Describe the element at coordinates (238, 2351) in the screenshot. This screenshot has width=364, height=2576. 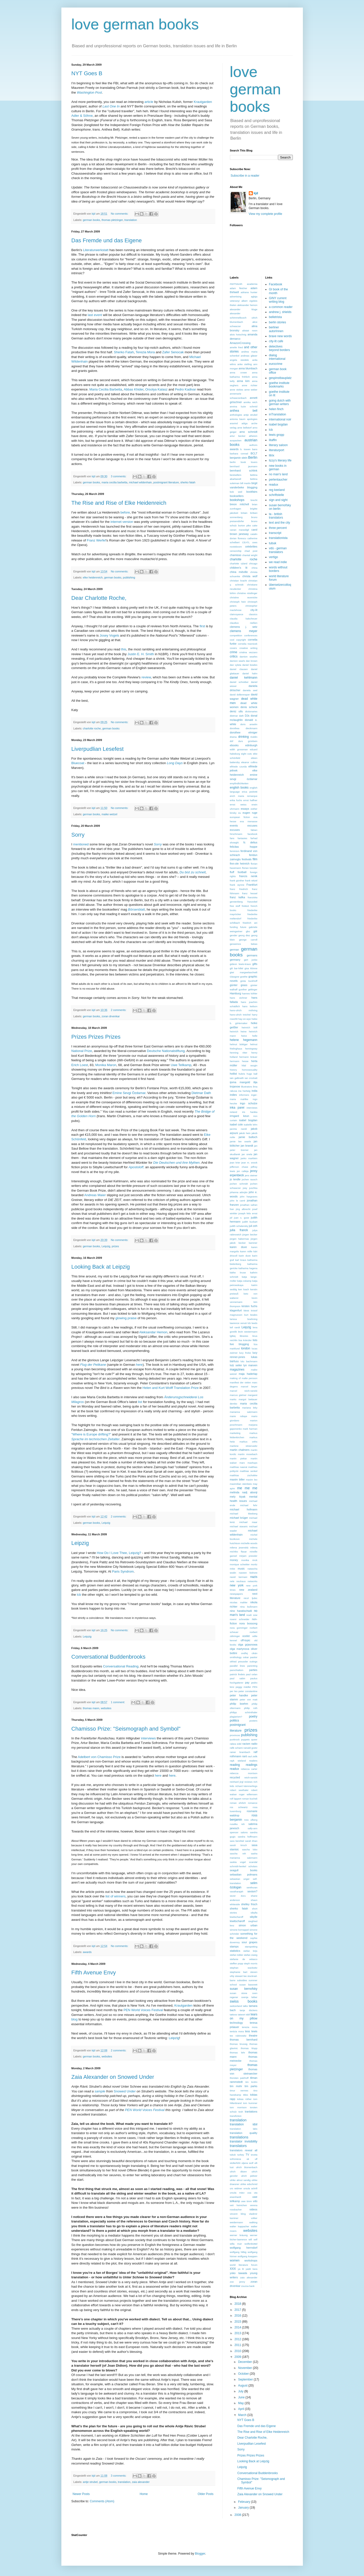
I see `2010` at that location.